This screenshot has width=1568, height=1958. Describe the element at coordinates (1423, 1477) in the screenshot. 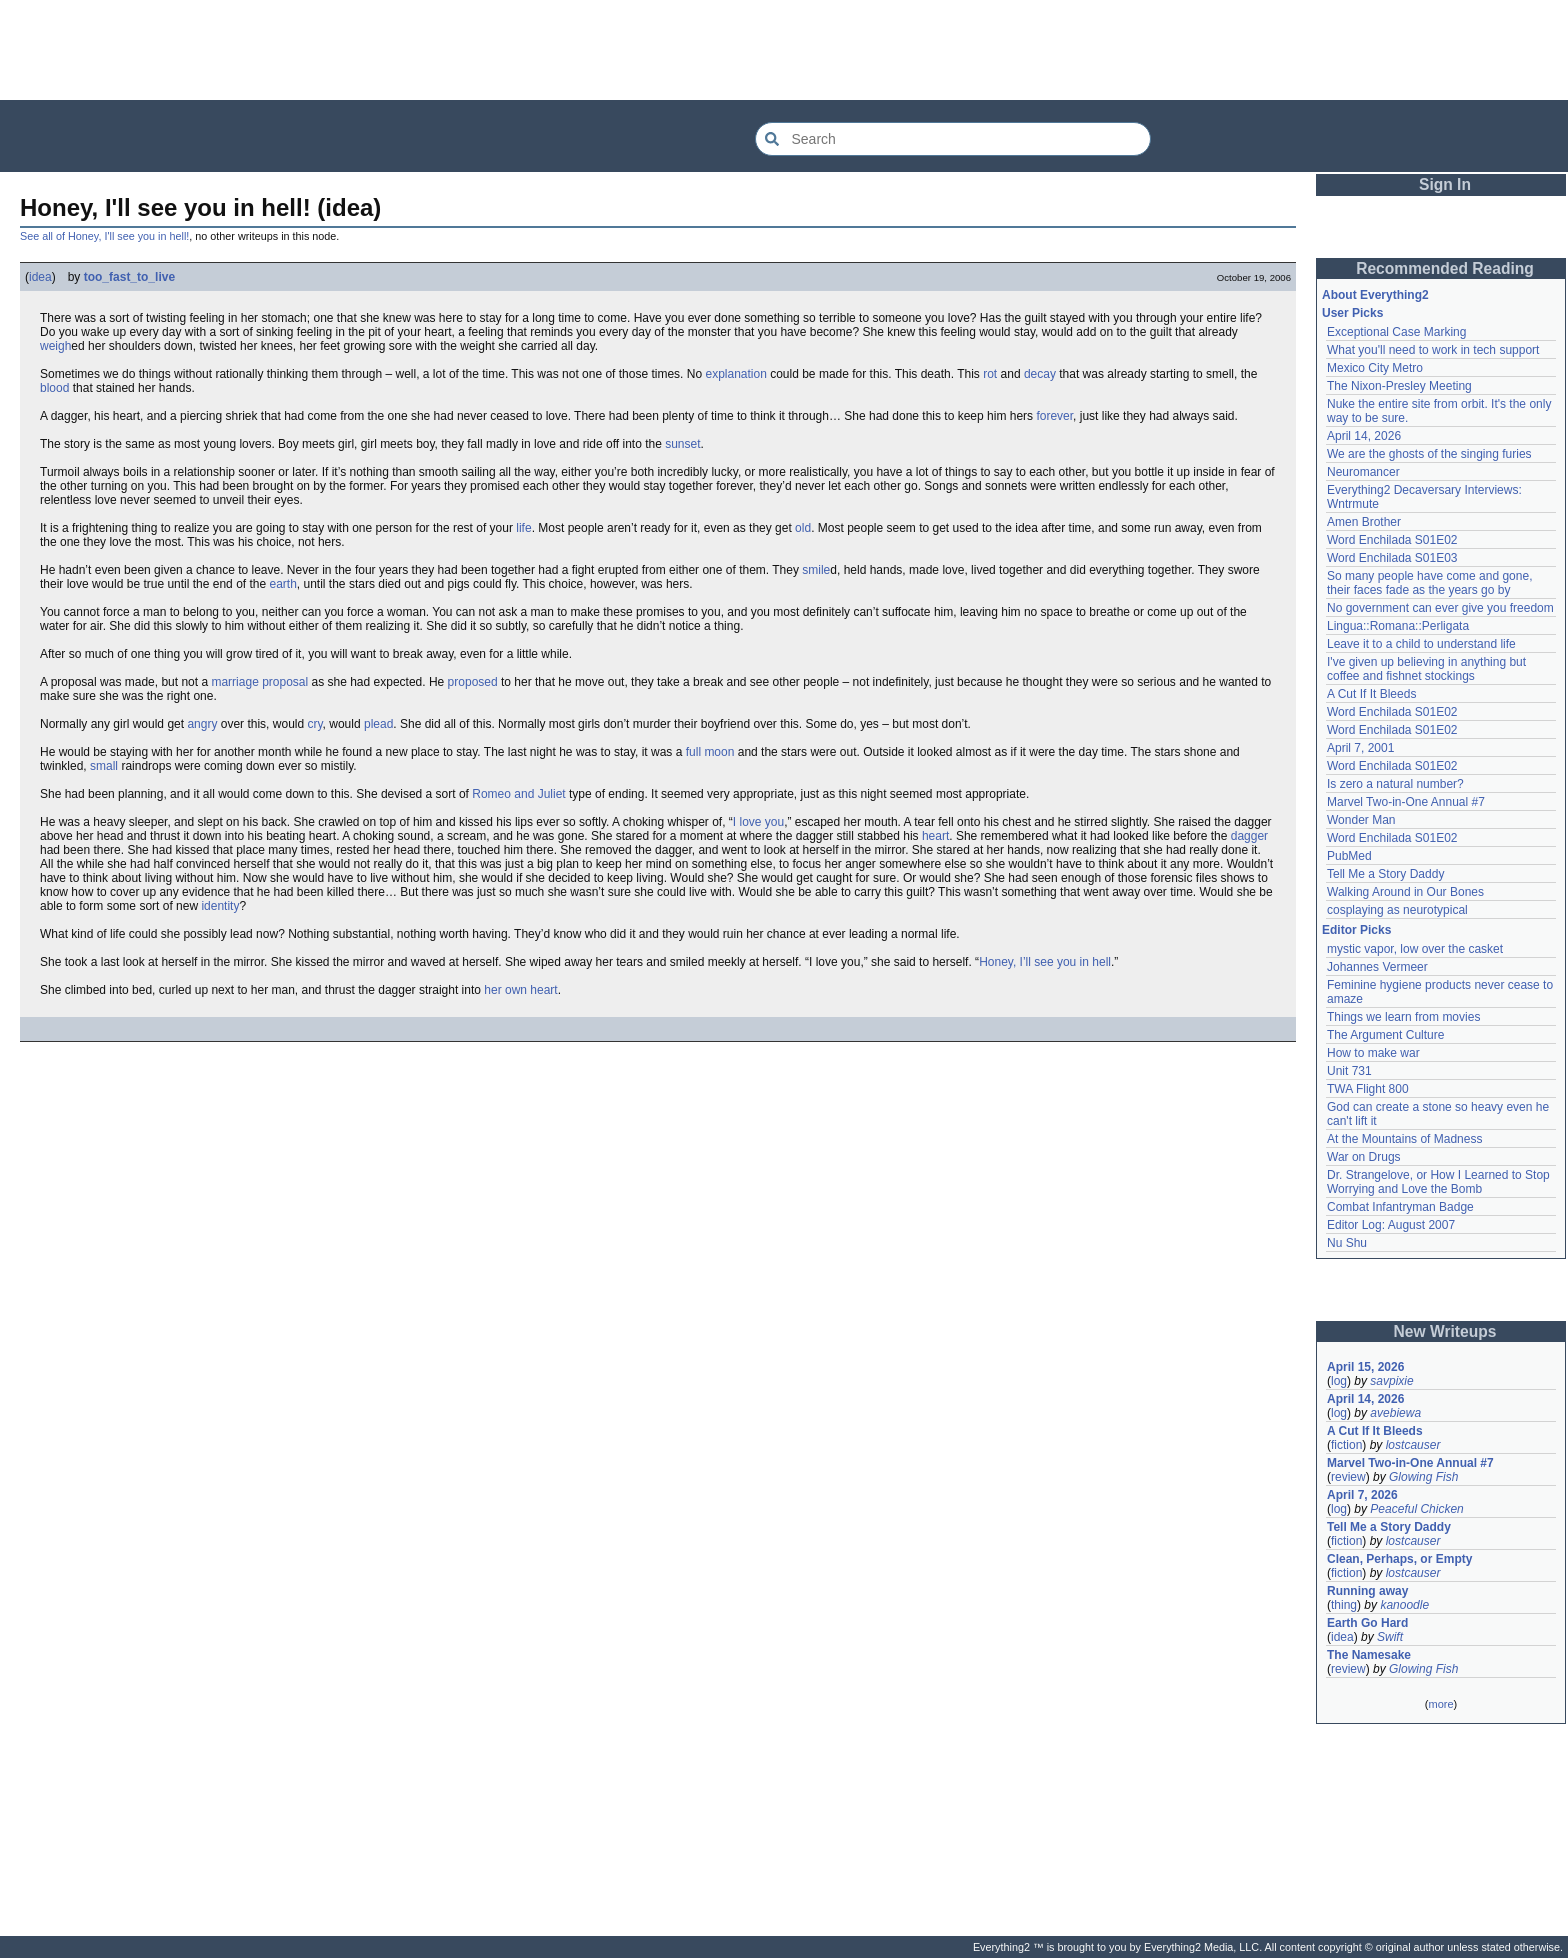

I see `Glowing Fish` at that location.